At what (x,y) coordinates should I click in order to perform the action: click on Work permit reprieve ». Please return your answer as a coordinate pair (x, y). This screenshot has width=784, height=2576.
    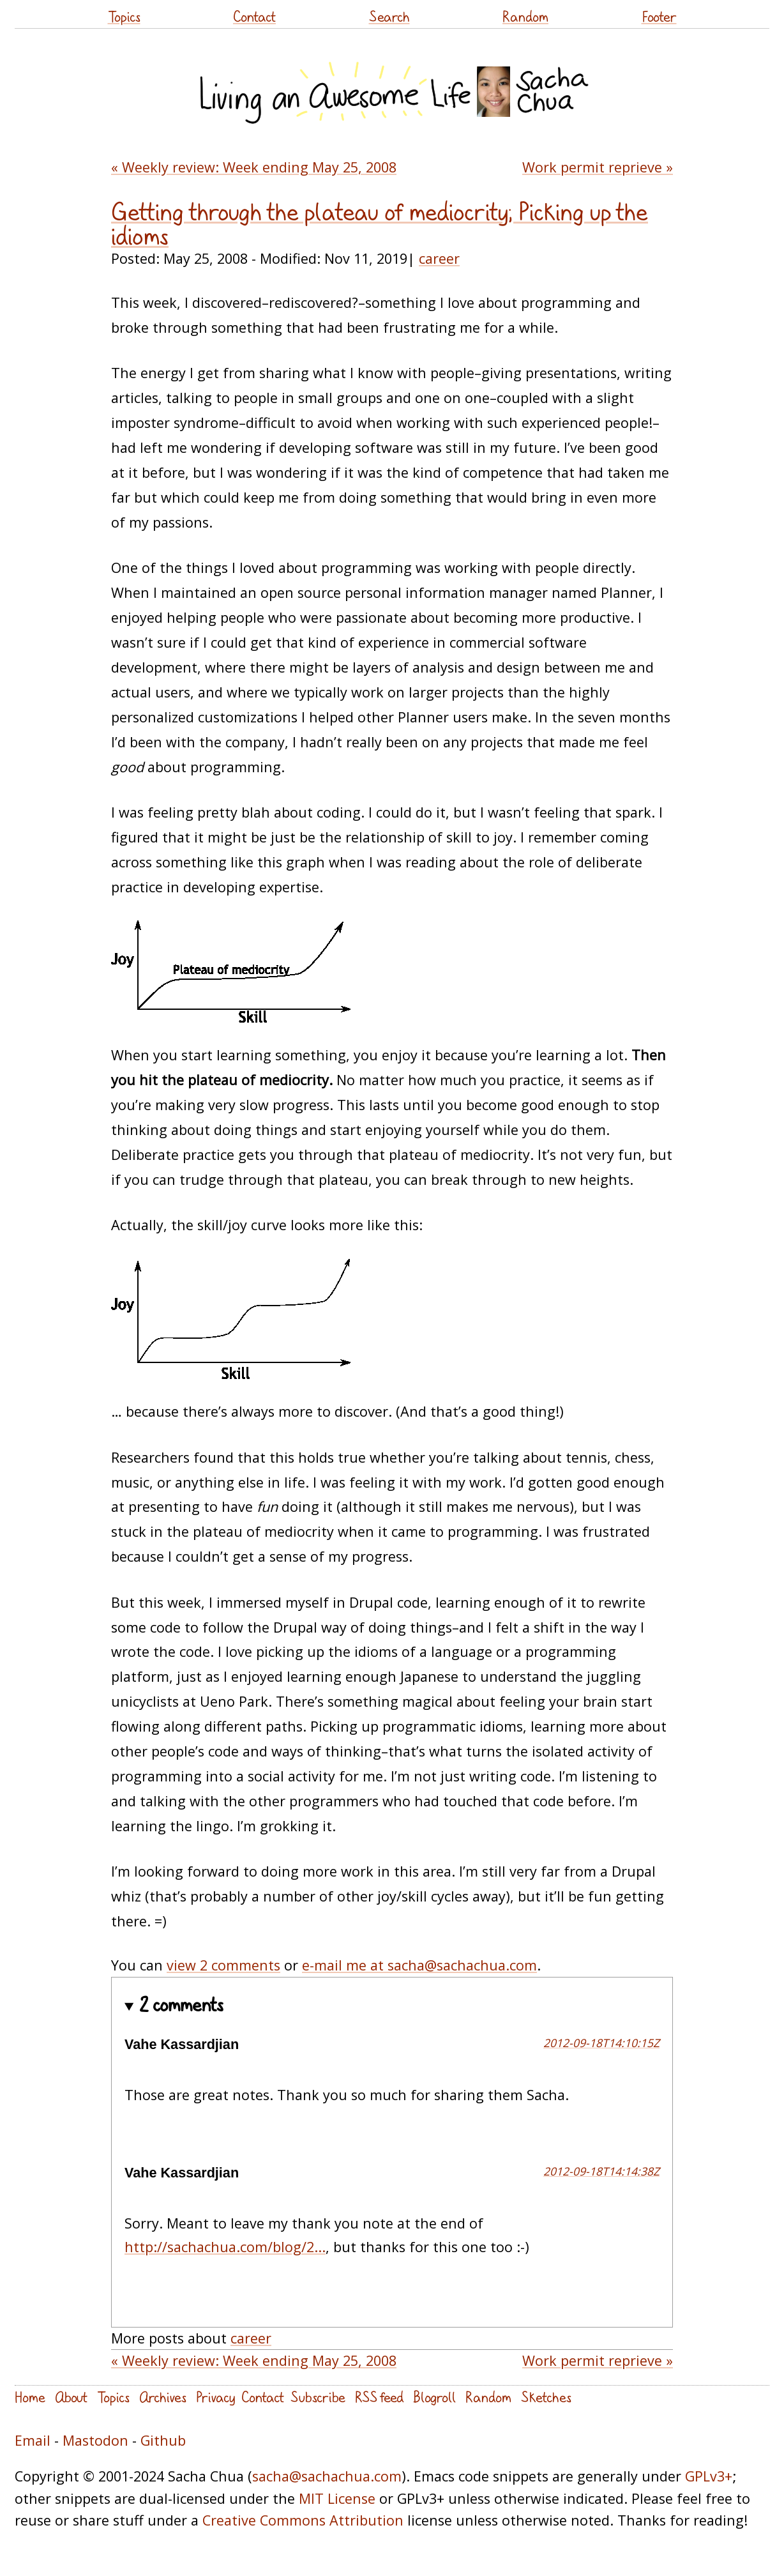
    Looking at the image, I should click on (597, 167).